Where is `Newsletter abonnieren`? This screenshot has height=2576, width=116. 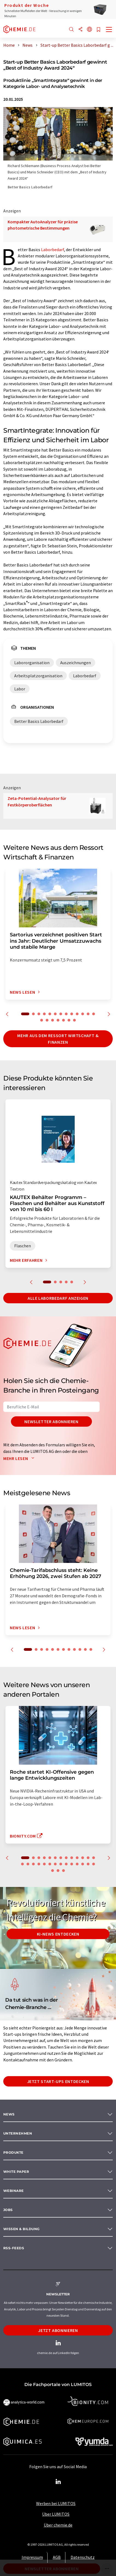 Newsletter abonnieren is located at coordinates (51, 1421).